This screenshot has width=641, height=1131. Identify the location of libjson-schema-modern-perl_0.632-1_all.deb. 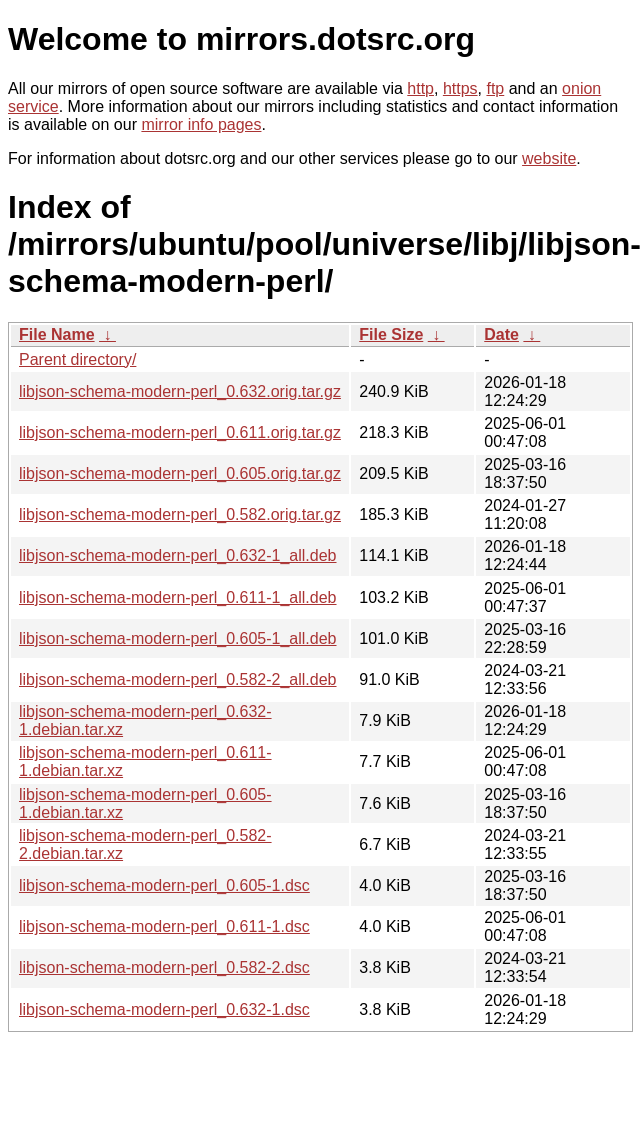
(178, 555).